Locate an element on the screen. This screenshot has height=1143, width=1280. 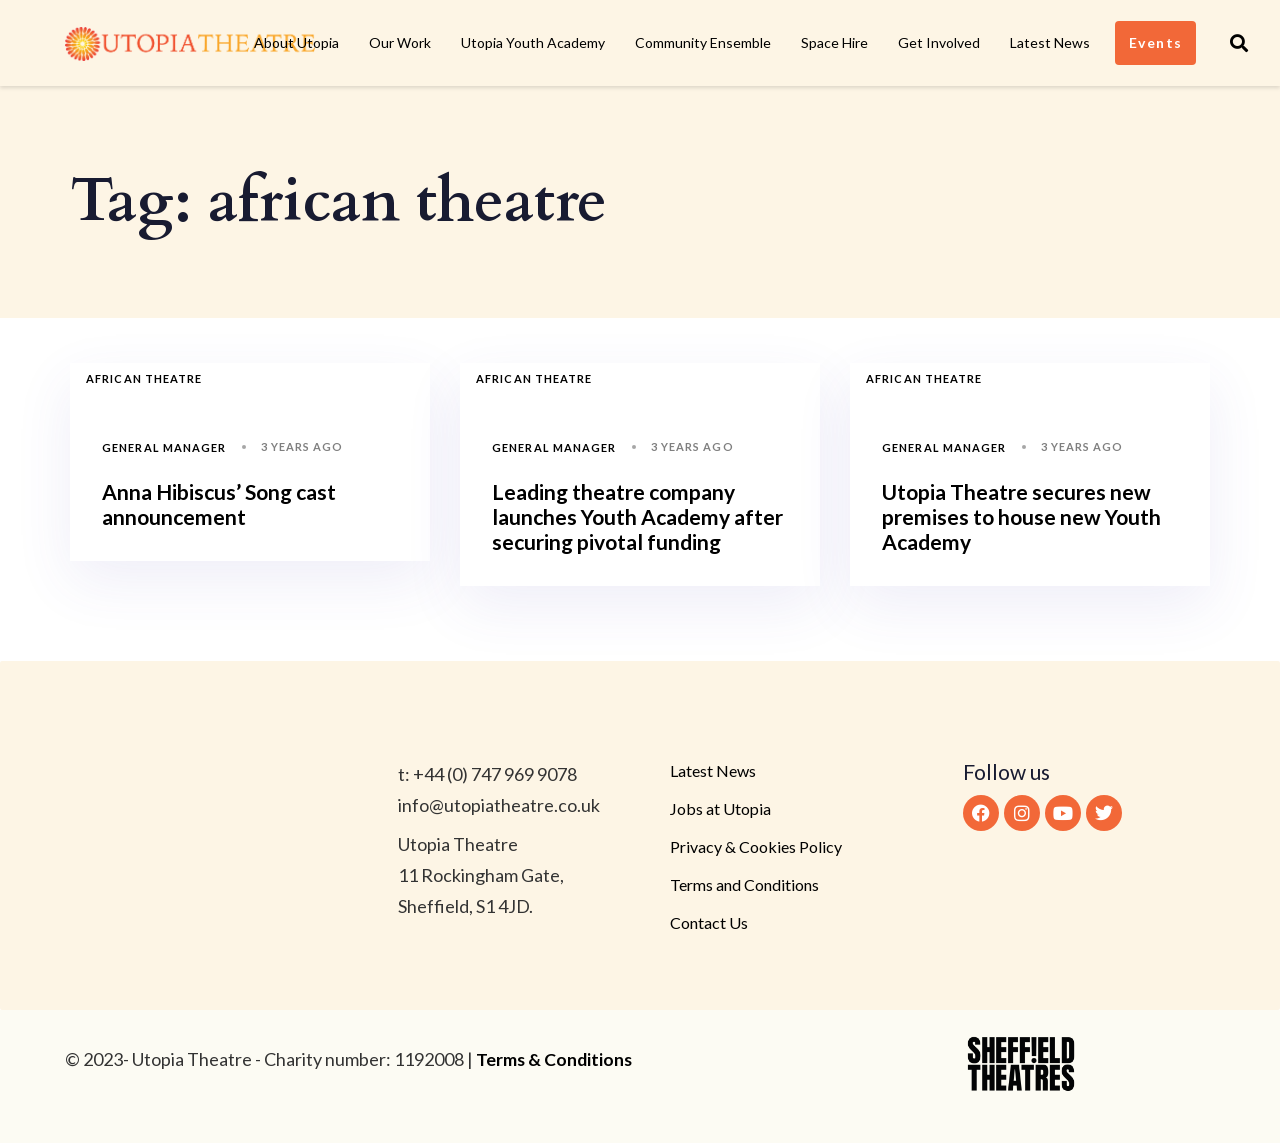
Jobs at Utopia is located at coordinates (720, 808).